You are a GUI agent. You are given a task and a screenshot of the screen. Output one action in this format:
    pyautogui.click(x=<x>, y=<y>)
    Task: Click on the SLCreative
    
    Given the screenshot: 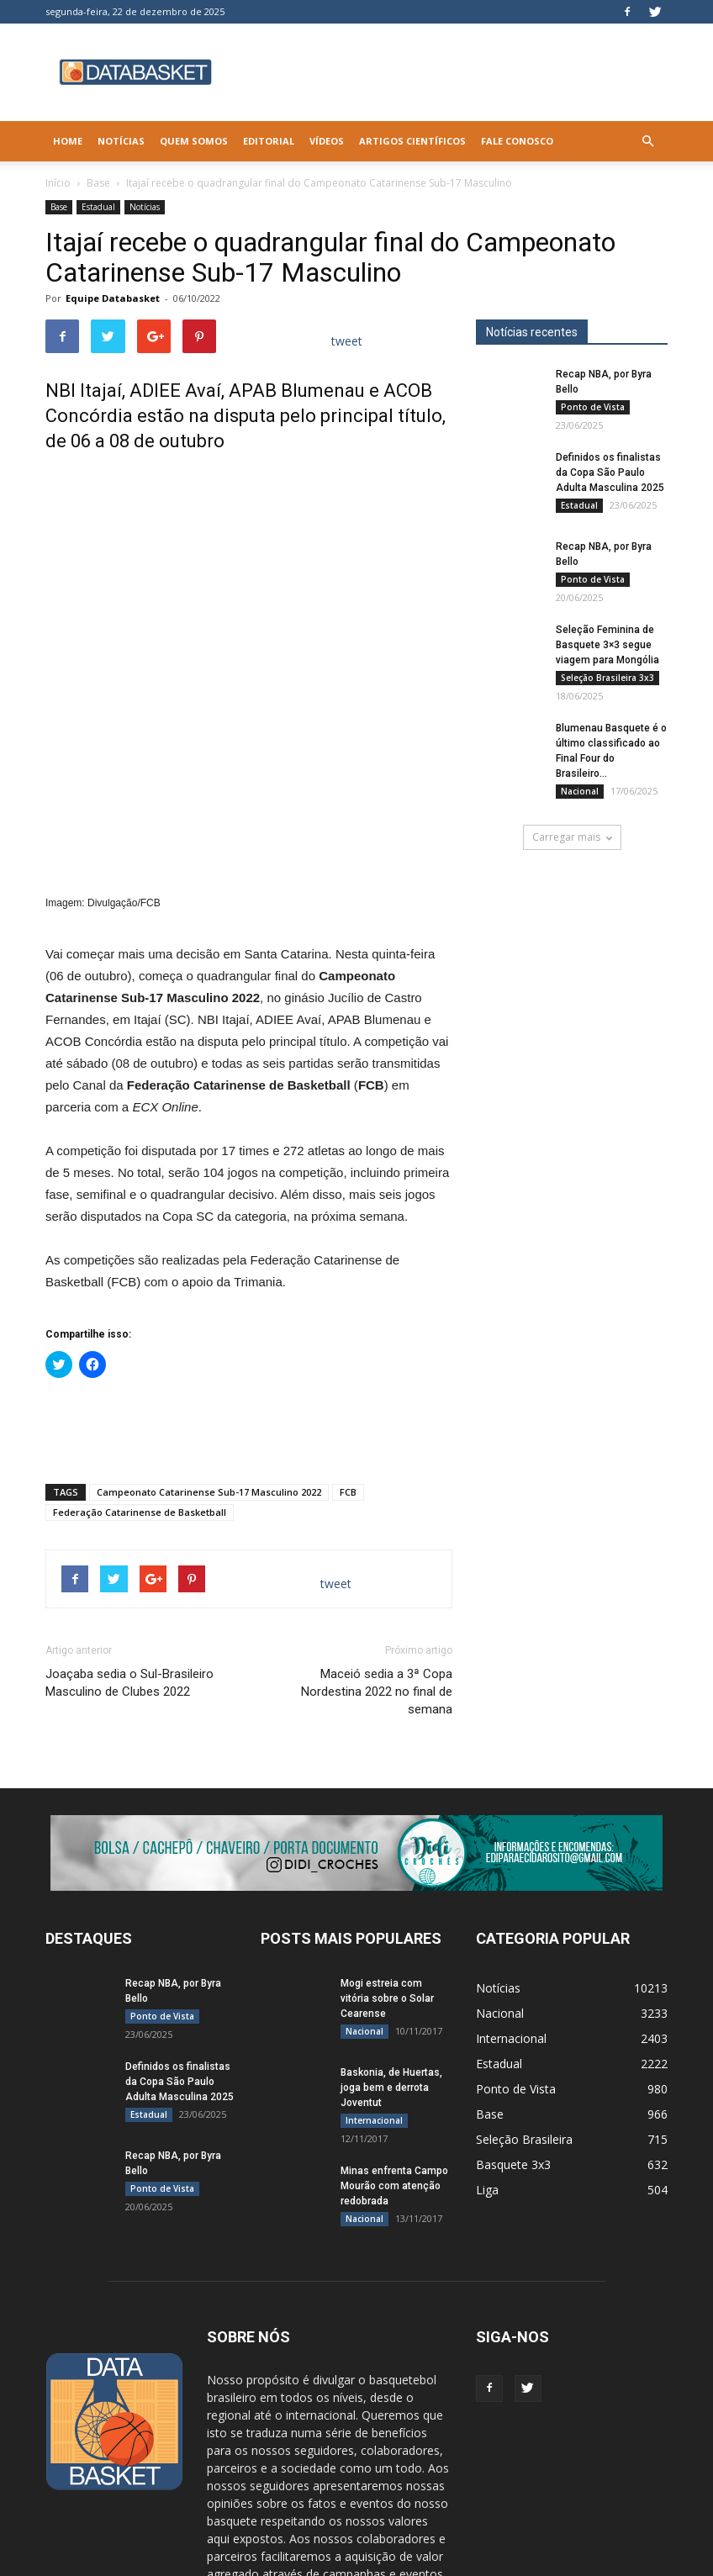 What is the action you would take?
    pyautogui.click(x=158, y=2560)
    